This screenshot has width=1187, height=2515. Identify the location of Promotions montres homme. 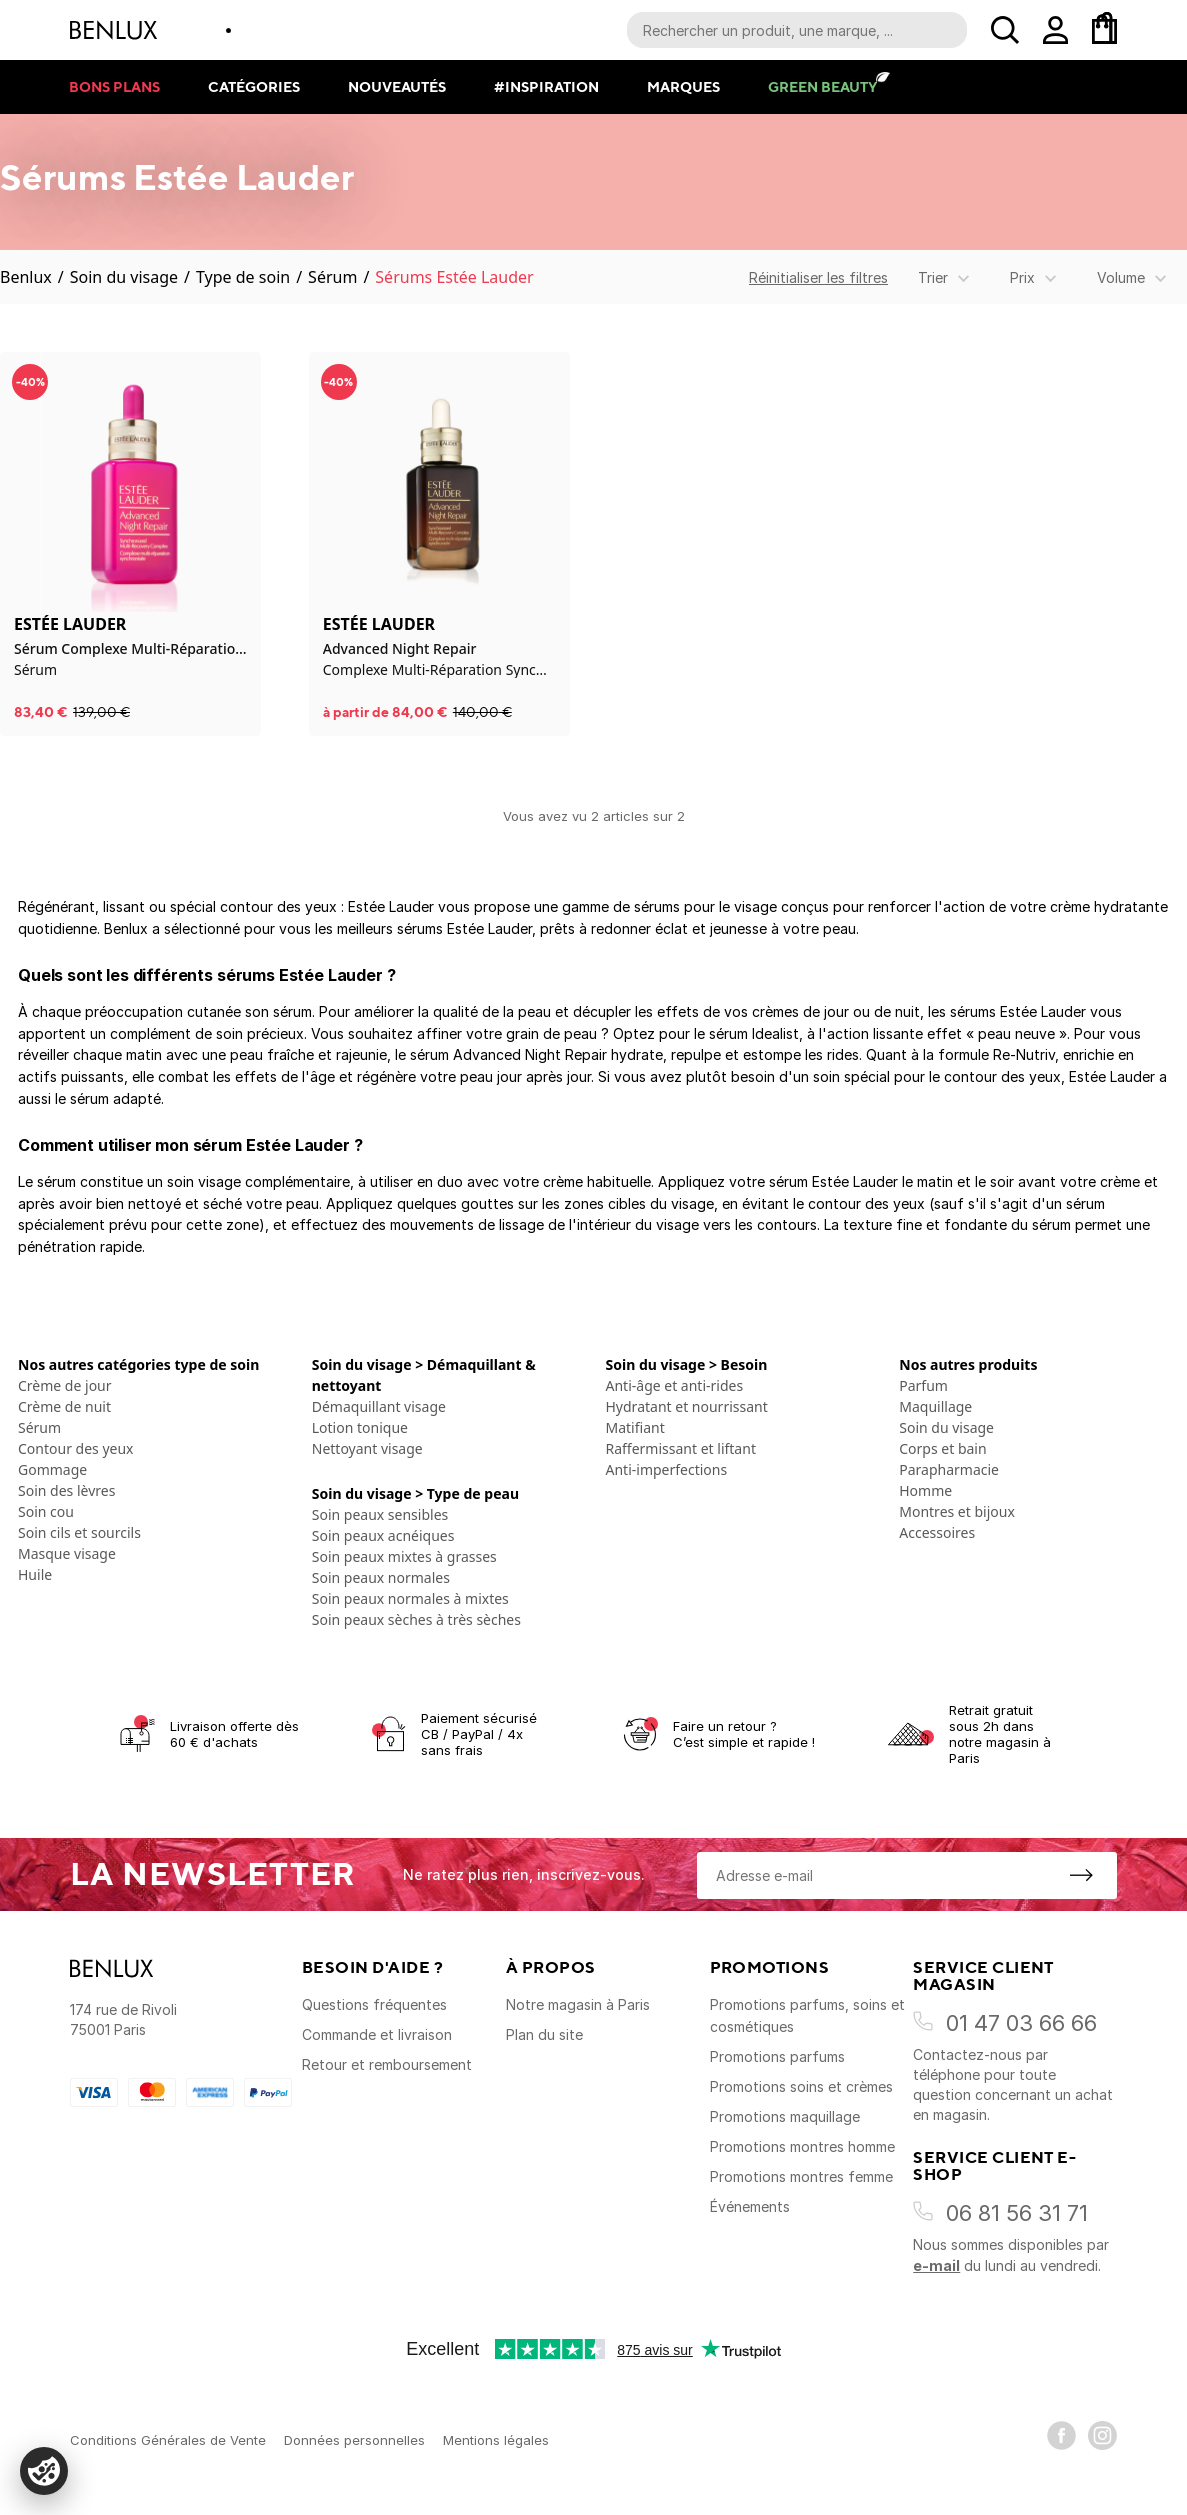
(802, 2146).